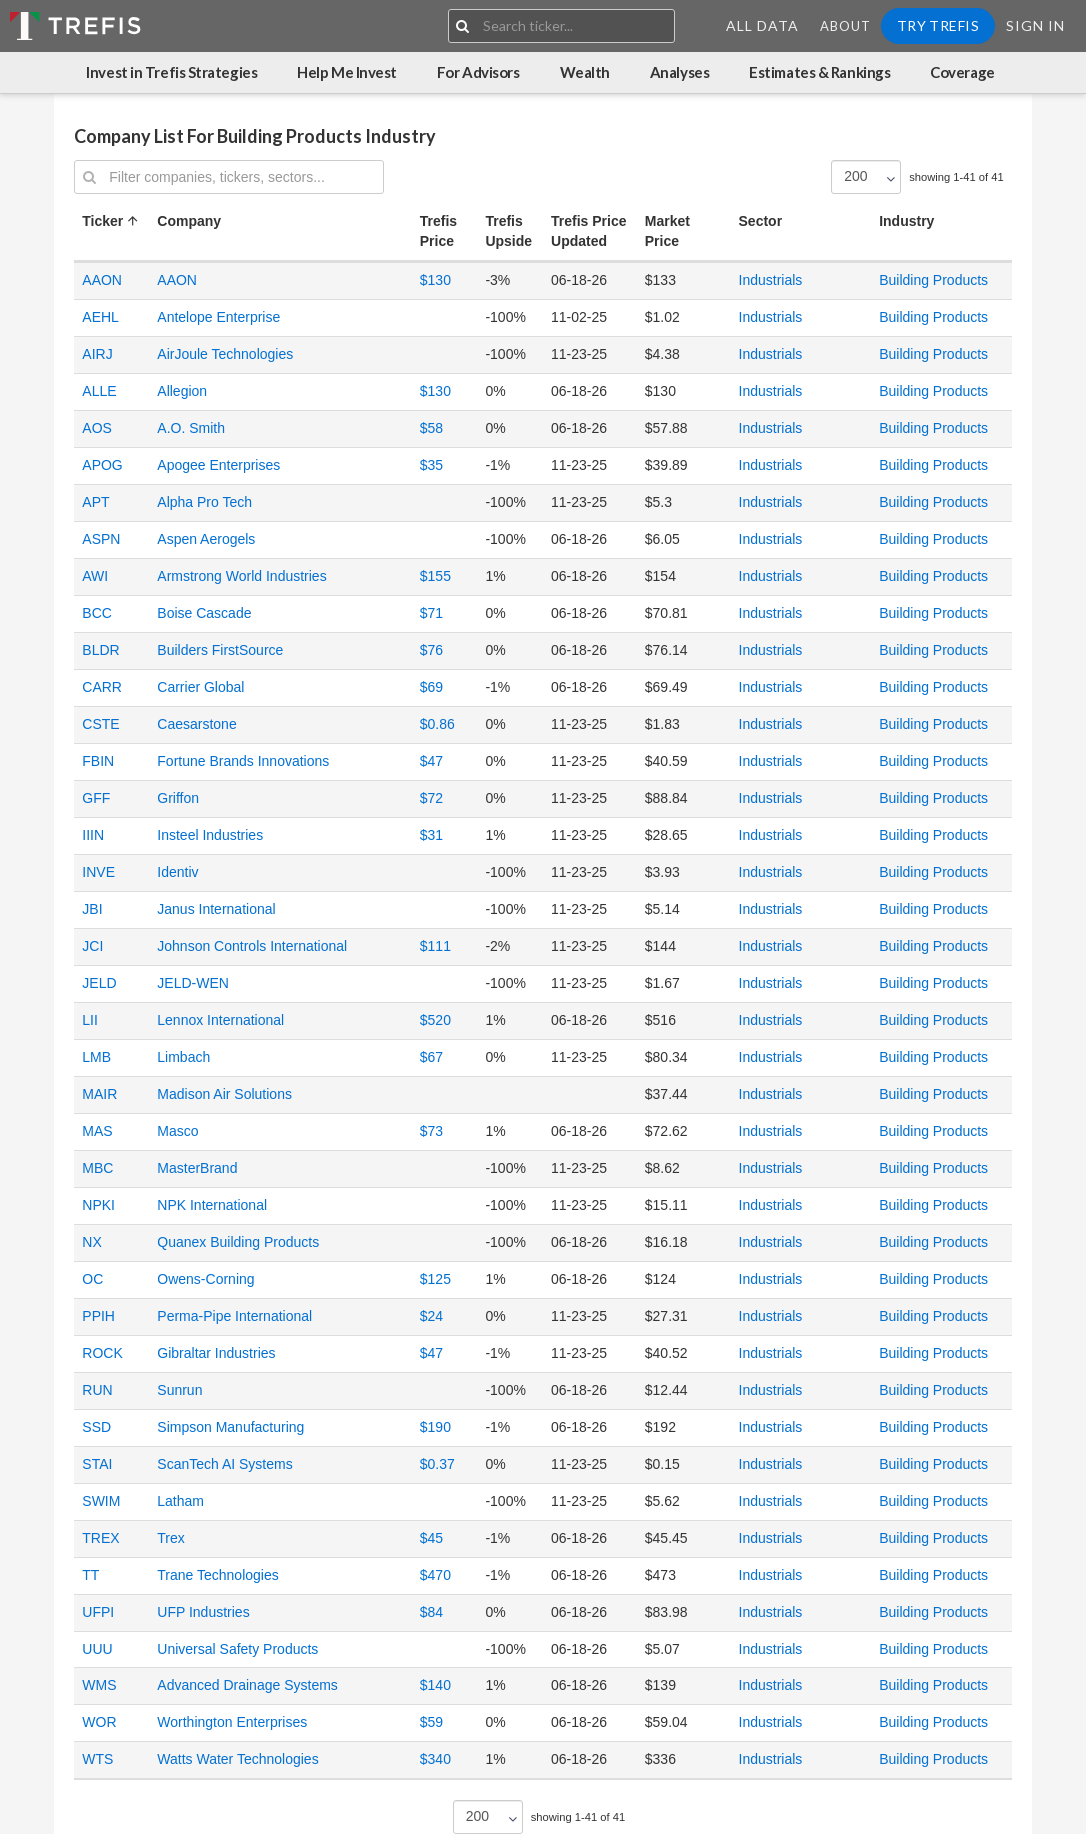 The height and width of the screenshot is (1834, 1086). What do you see at coordinates (435, 280) in the screenshot?
I see `$130` at bounding box center [435, 280].